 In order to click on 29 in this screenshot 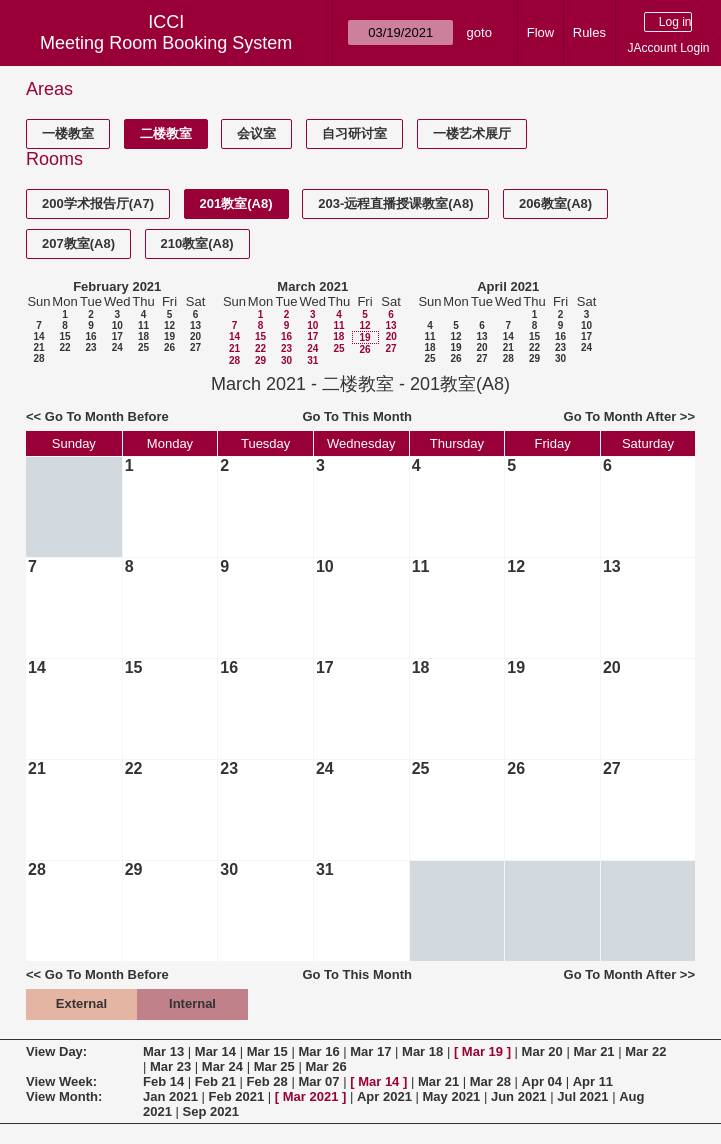, I will do `click(260, 360)`.